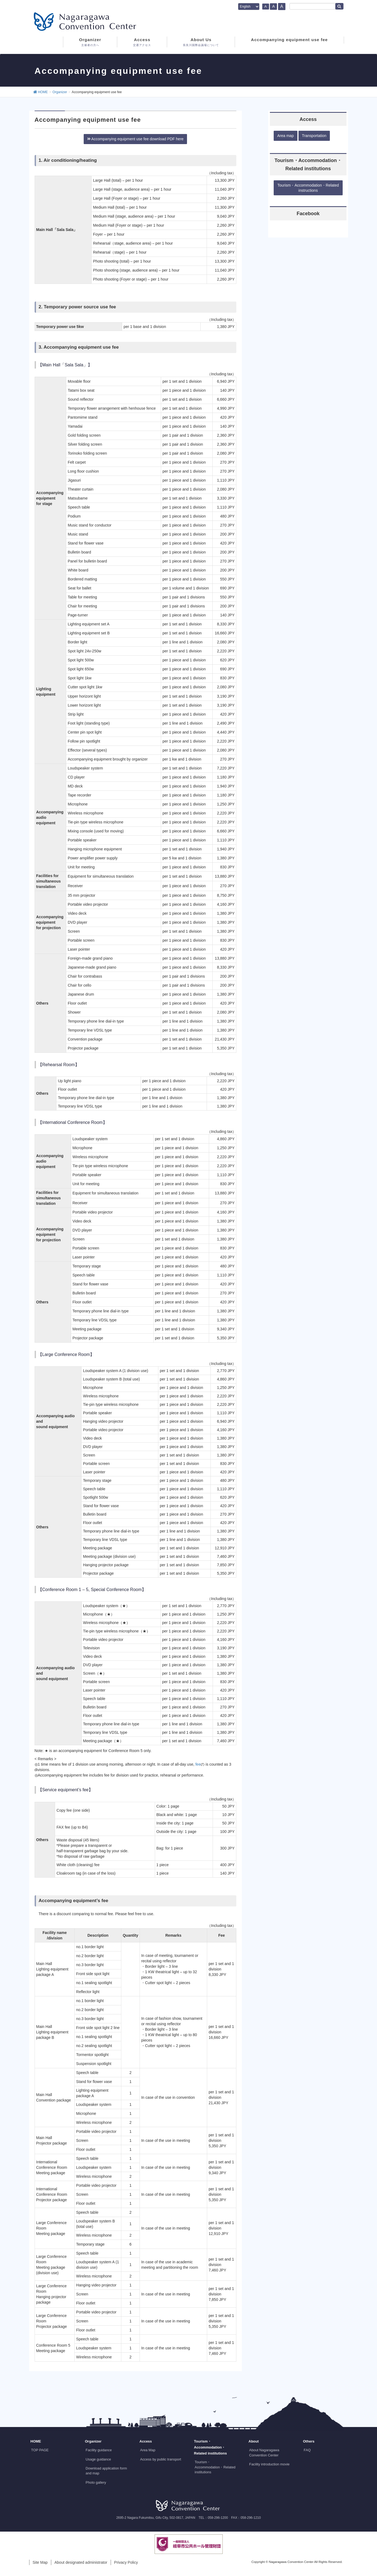  Describe the element at coordinates (40, 2562) in the screenshot. I see `Site Map` at that location.